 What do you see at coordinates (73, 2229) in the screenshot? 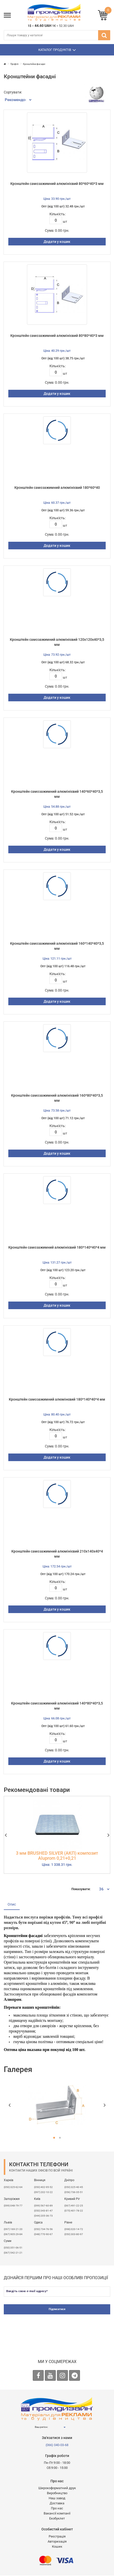
I see `(098) 020-14-72` at bounding box center [73, 2229].